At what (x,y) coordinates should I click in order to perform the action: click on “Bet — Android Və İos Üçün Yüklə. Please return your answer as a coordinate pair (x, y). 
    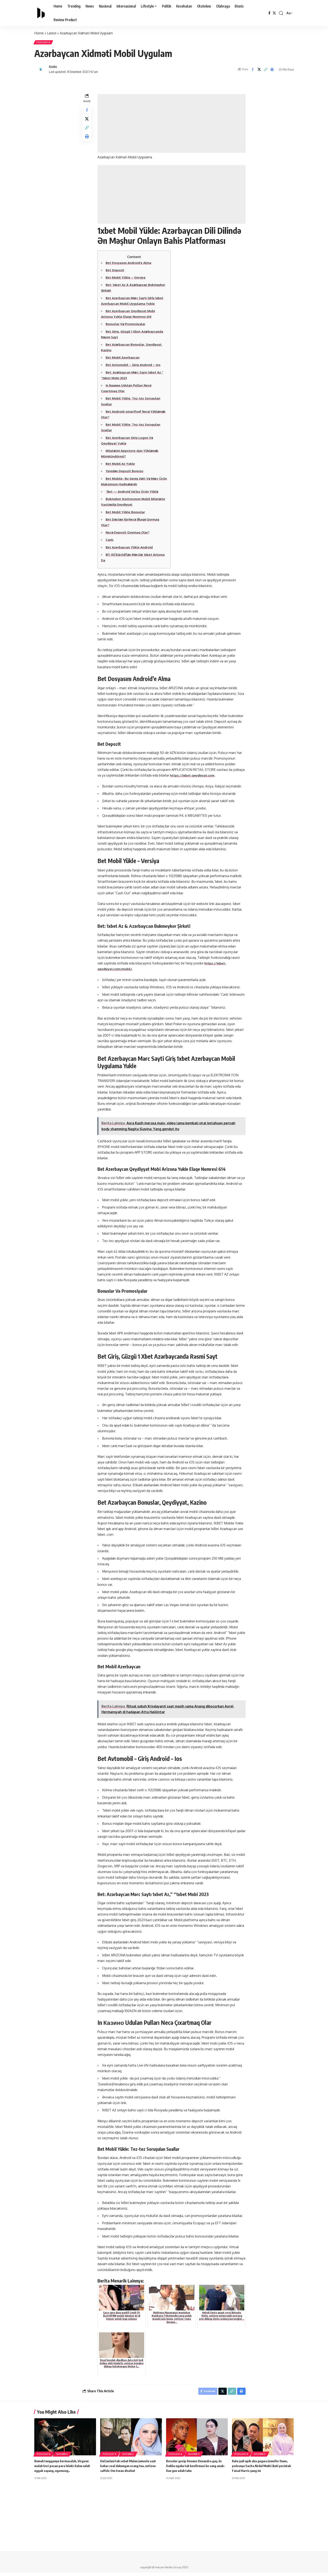
    Looking at the image, I should click on (134, 493).